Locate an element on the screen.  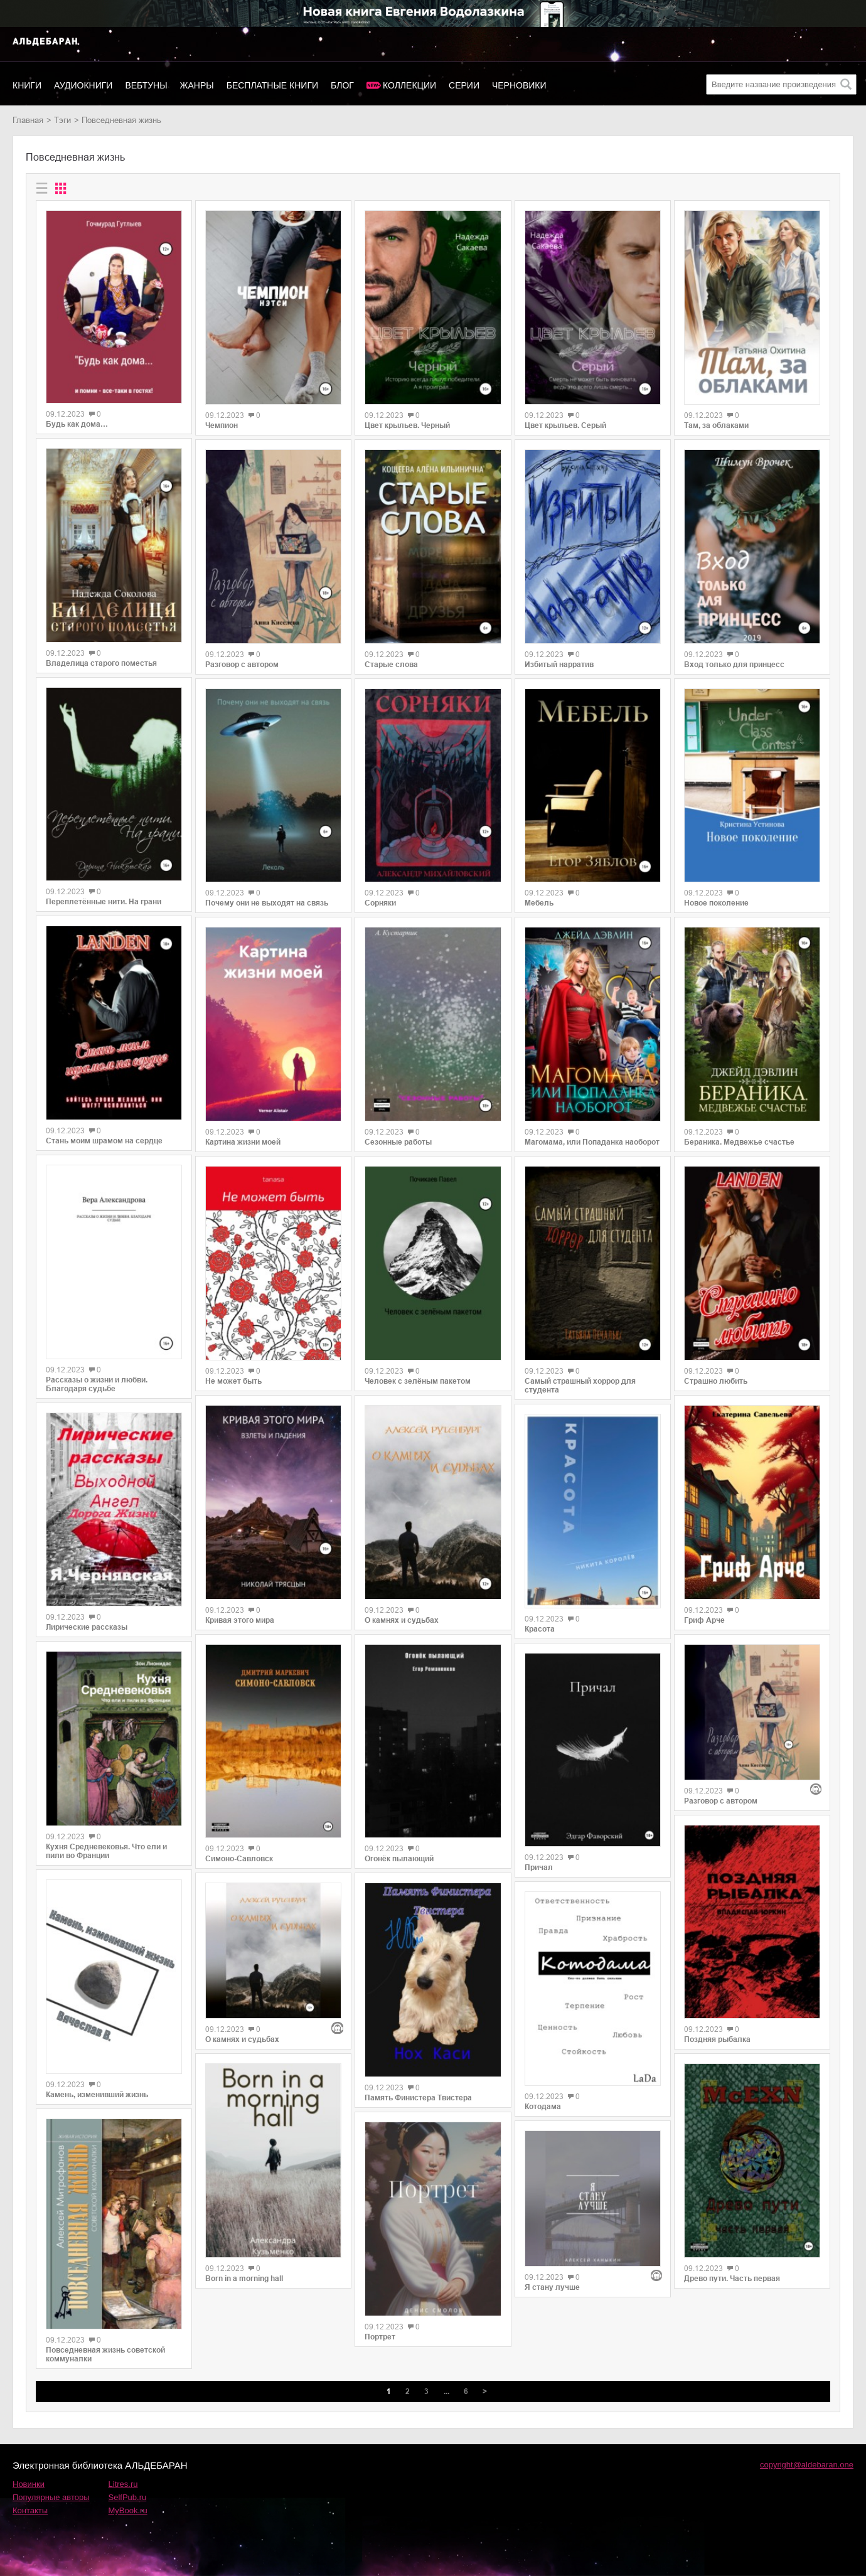
Контакты is located at coordinates (30, 2510).